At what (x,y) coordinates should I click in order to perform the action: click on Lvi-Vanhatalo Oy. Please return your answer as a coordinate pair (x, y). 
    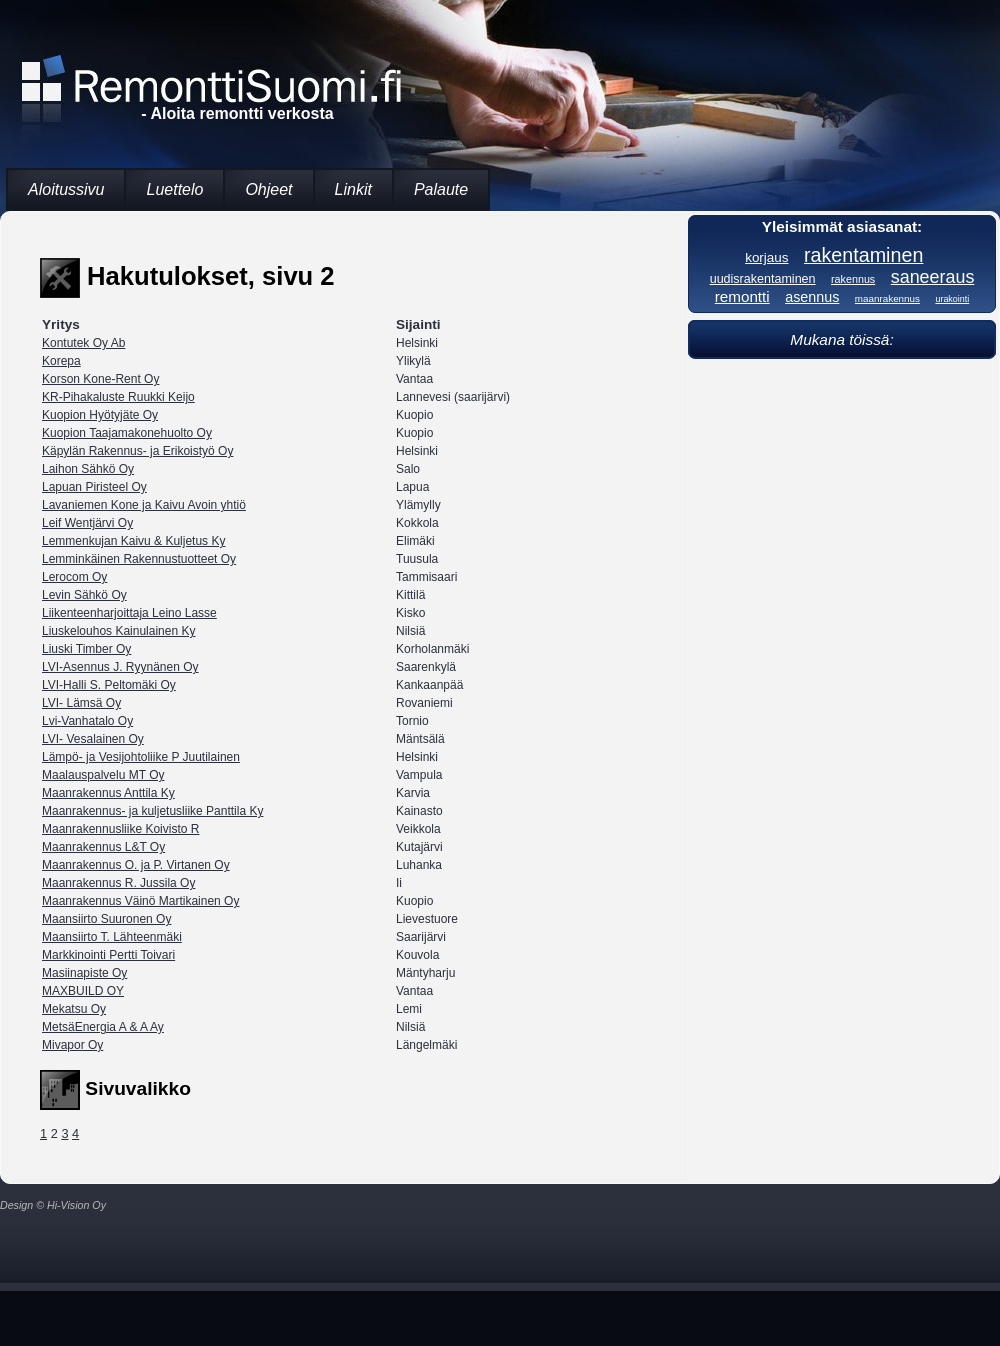
    Looking at the image, I should click on (87, 721).